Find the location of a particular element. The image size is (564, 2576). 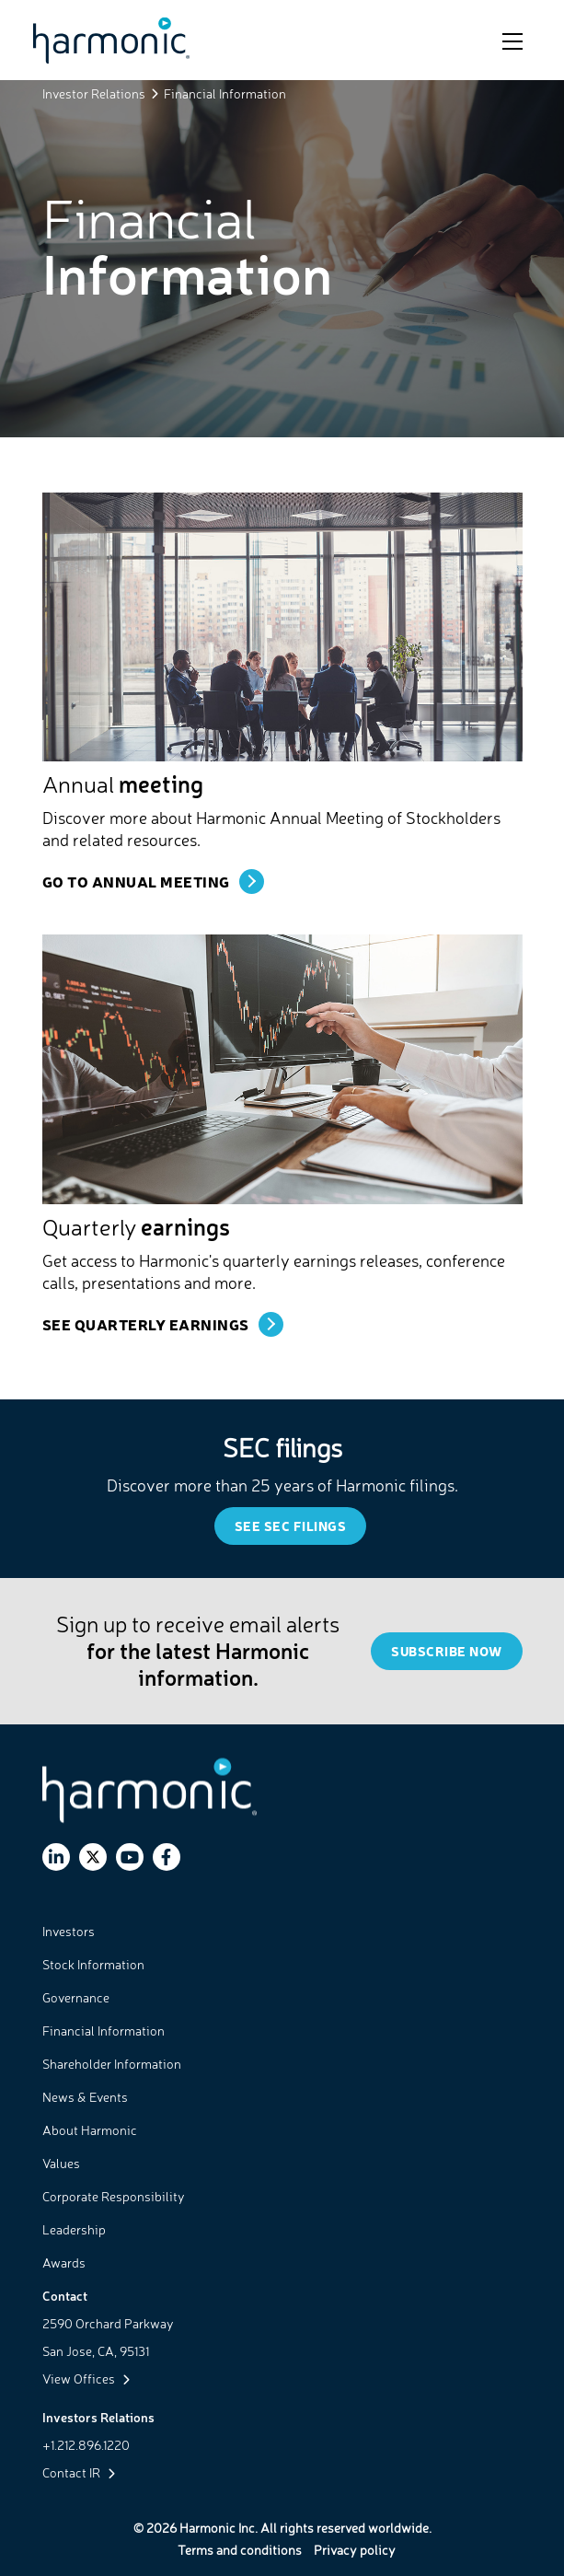

Stock Information is located at coordinates (93, 1964).